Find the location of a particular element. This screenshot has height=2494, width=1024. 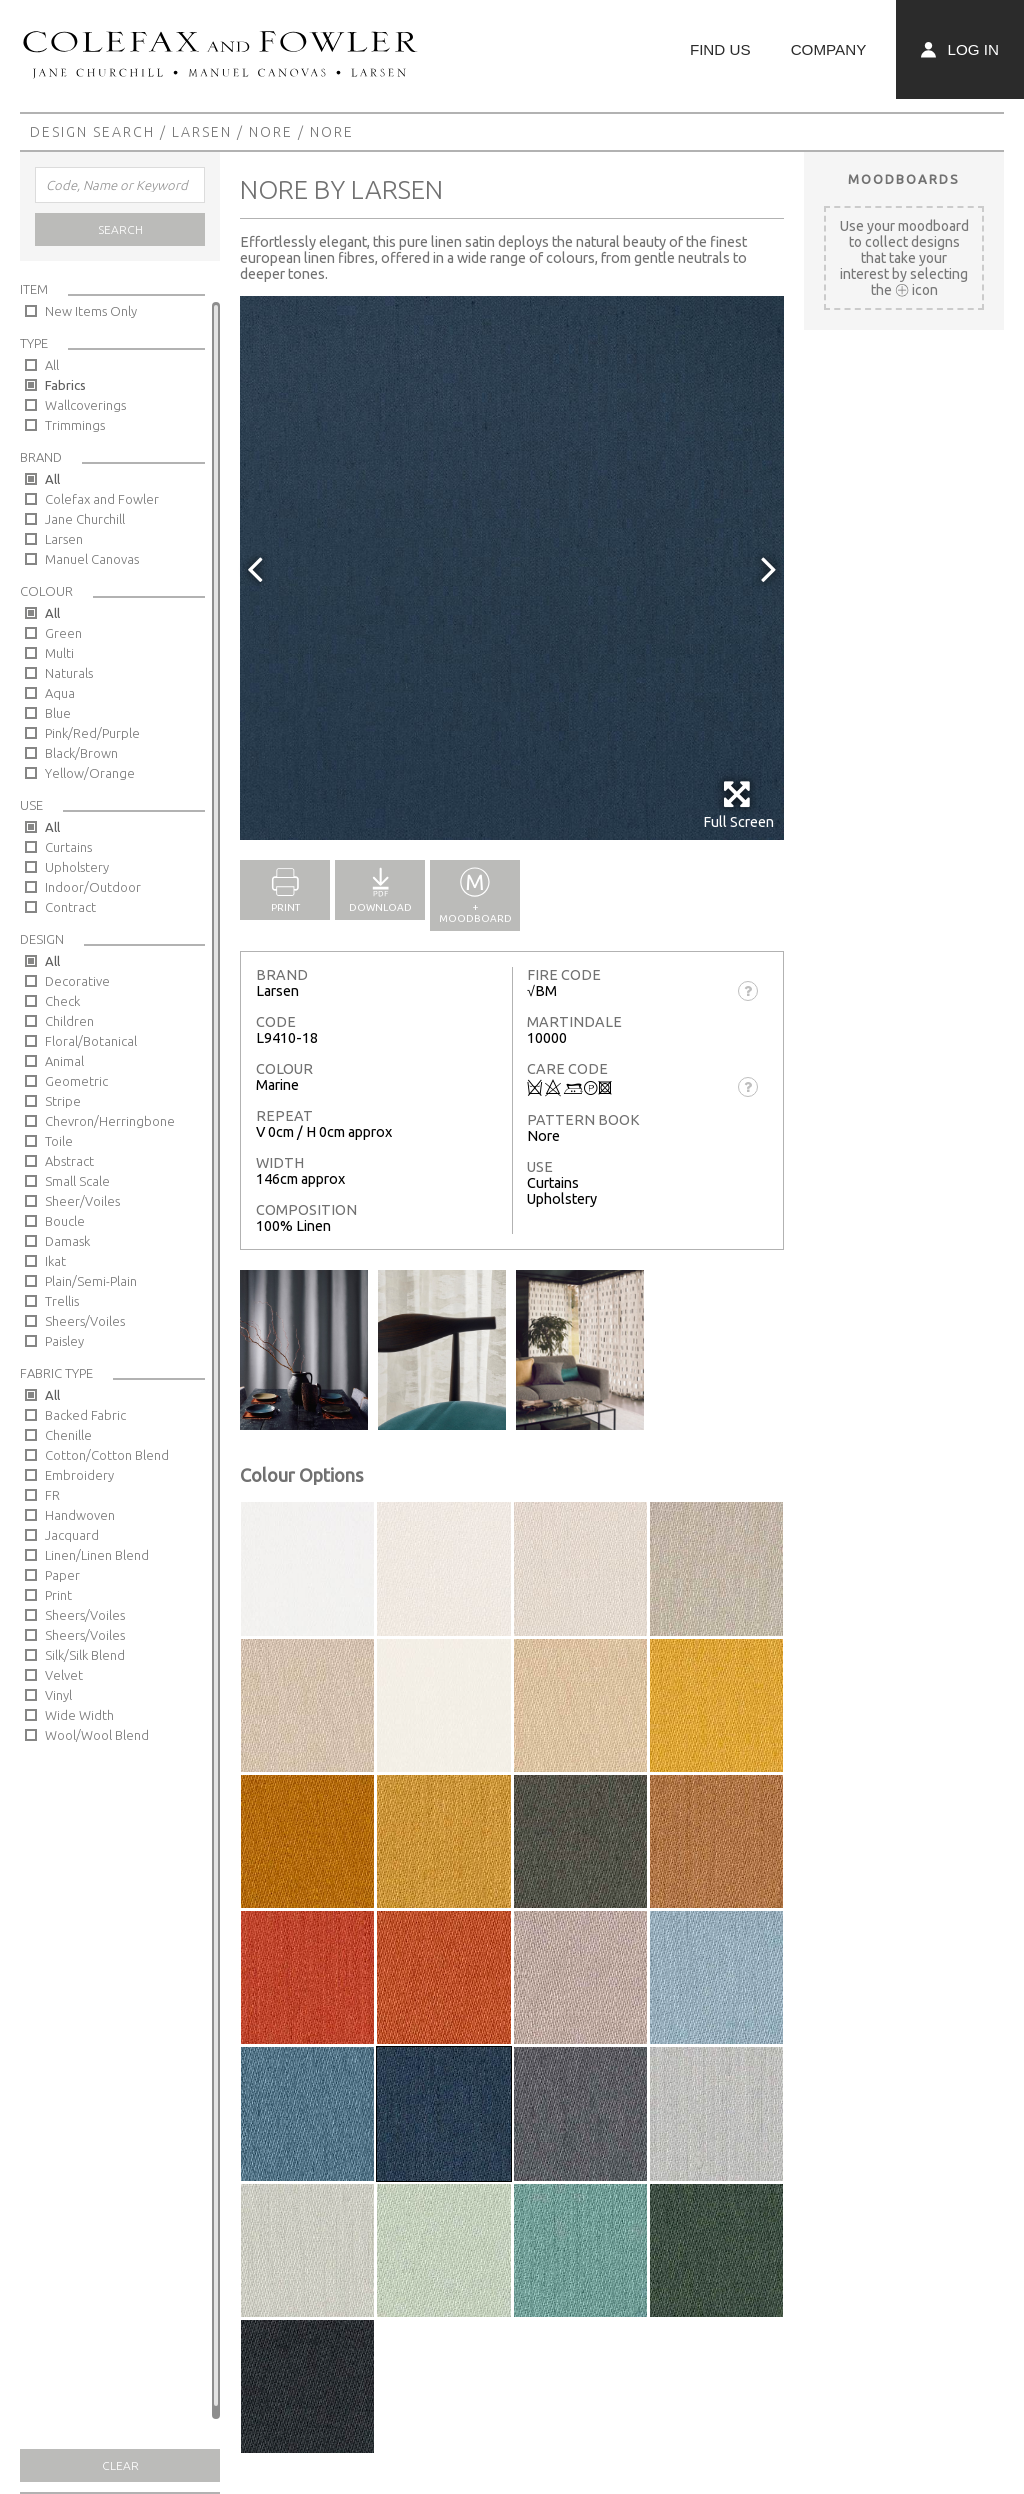

Floral/Botanical is located at coordinates (91, 1041).